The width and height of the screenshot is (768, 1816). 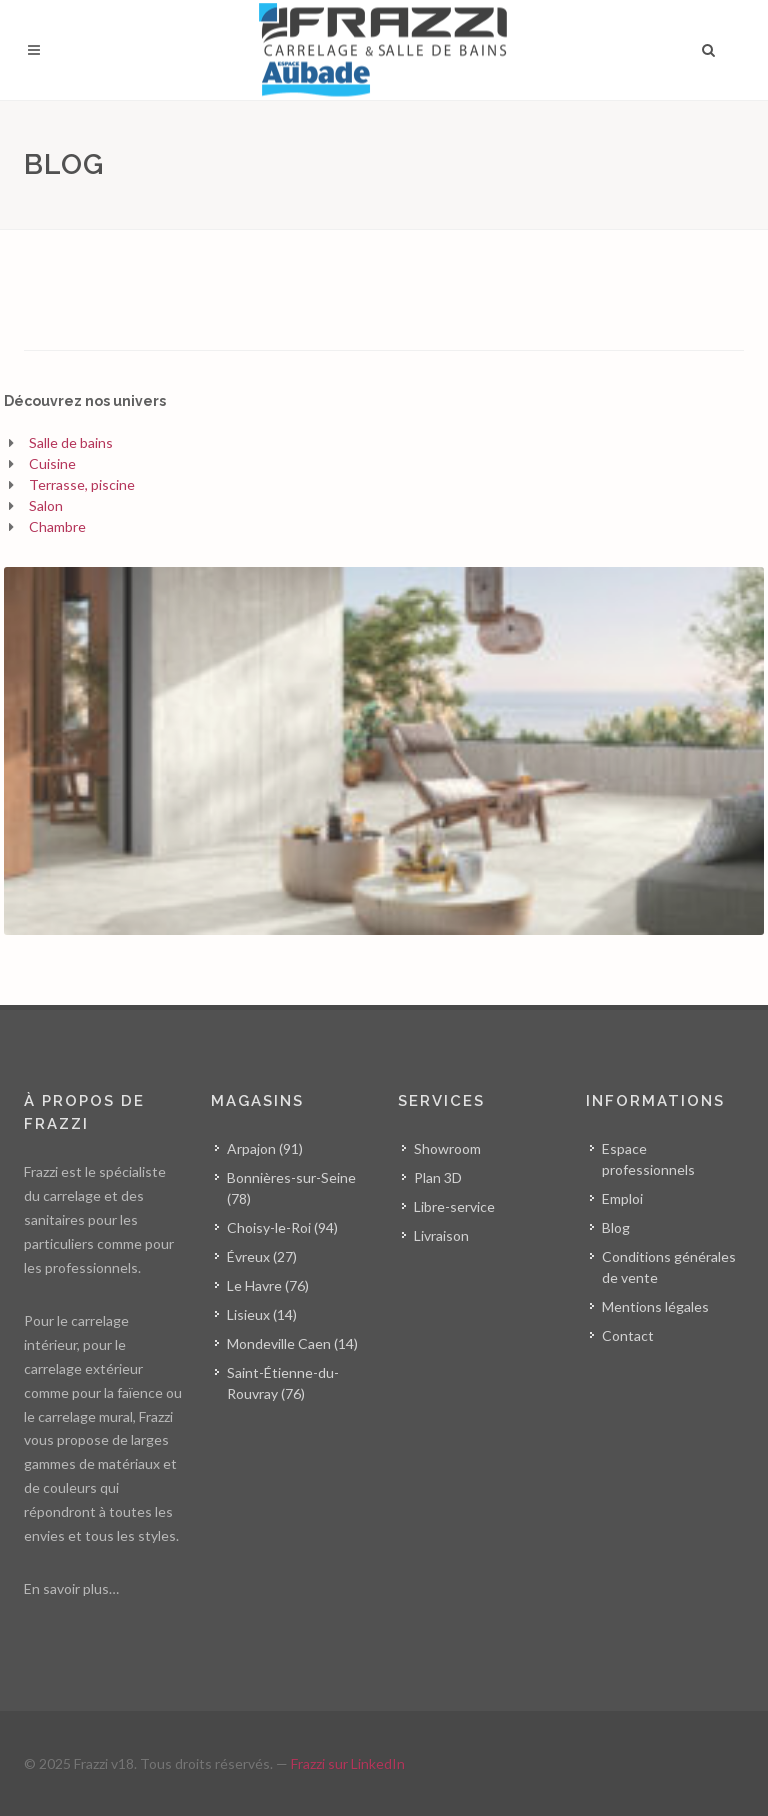 I want to click on Choisy-le-Roi (94), so click(x=282, y=1227).